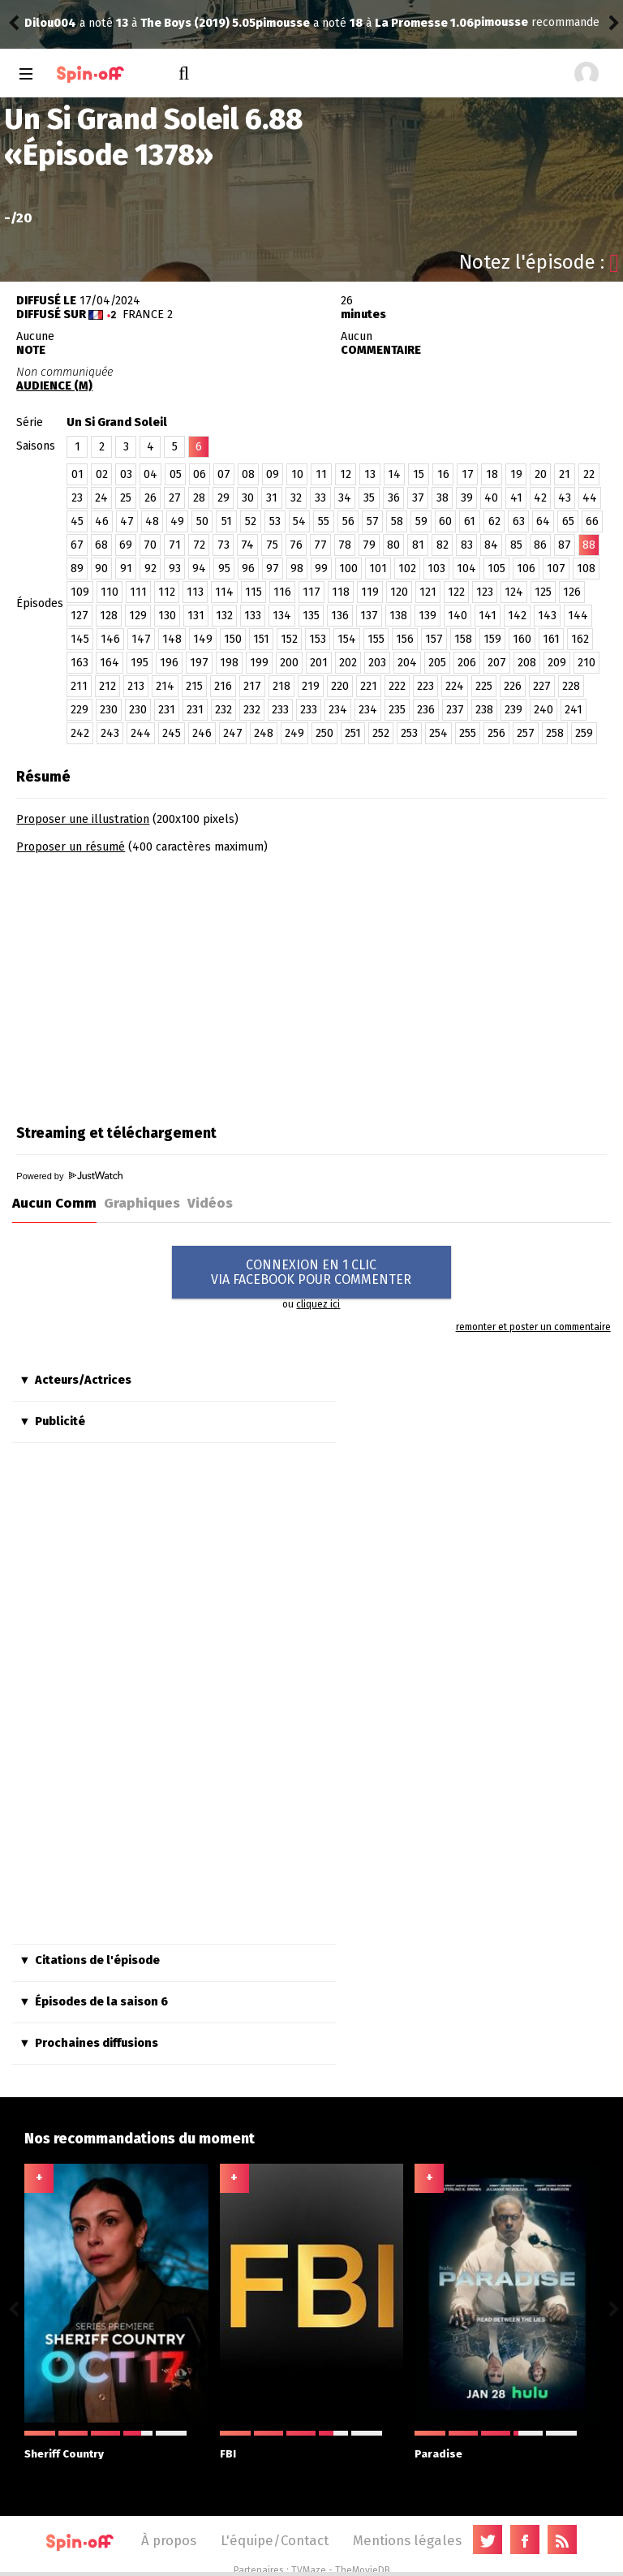 This screenshot has height=2576, width=623. What do you see at coordinates (589, 474) in the screenshot?
I see `22` at bounding box center [589, 474].